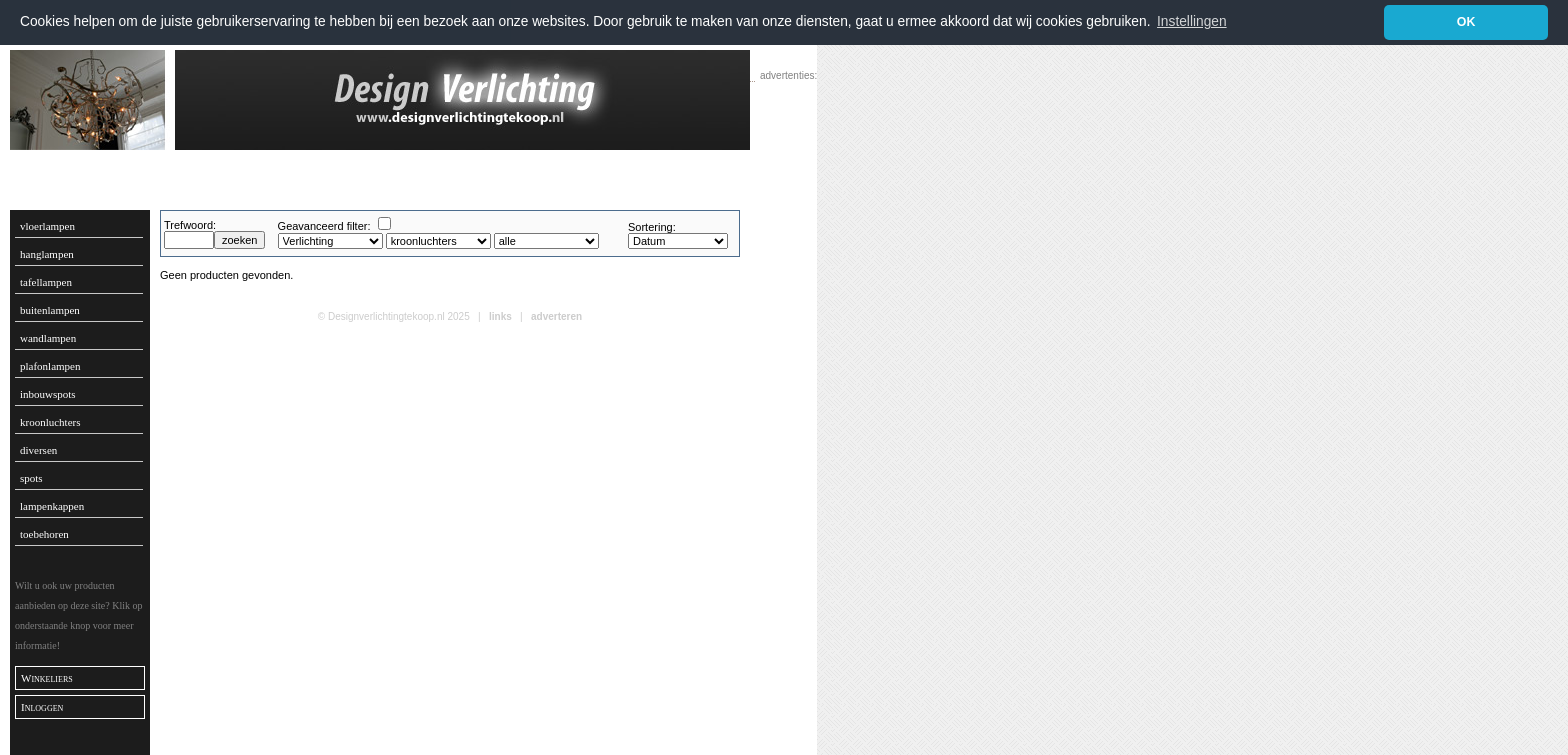  Describe the element at coordinates (31, 477) in the screenshot. I see `spots` at that location.